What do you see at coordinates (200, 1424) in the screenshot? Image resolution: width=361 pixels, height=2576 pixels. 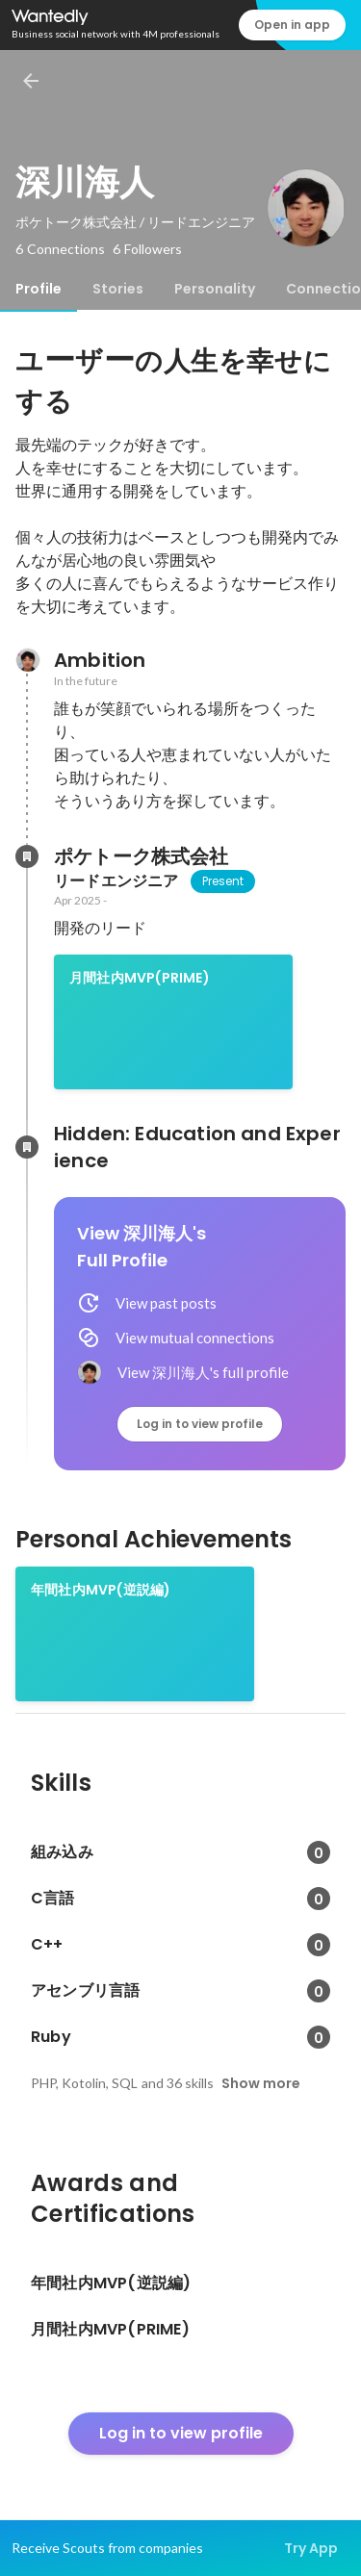 I see `Log in to view profile` at bounding box center [200, 1424].